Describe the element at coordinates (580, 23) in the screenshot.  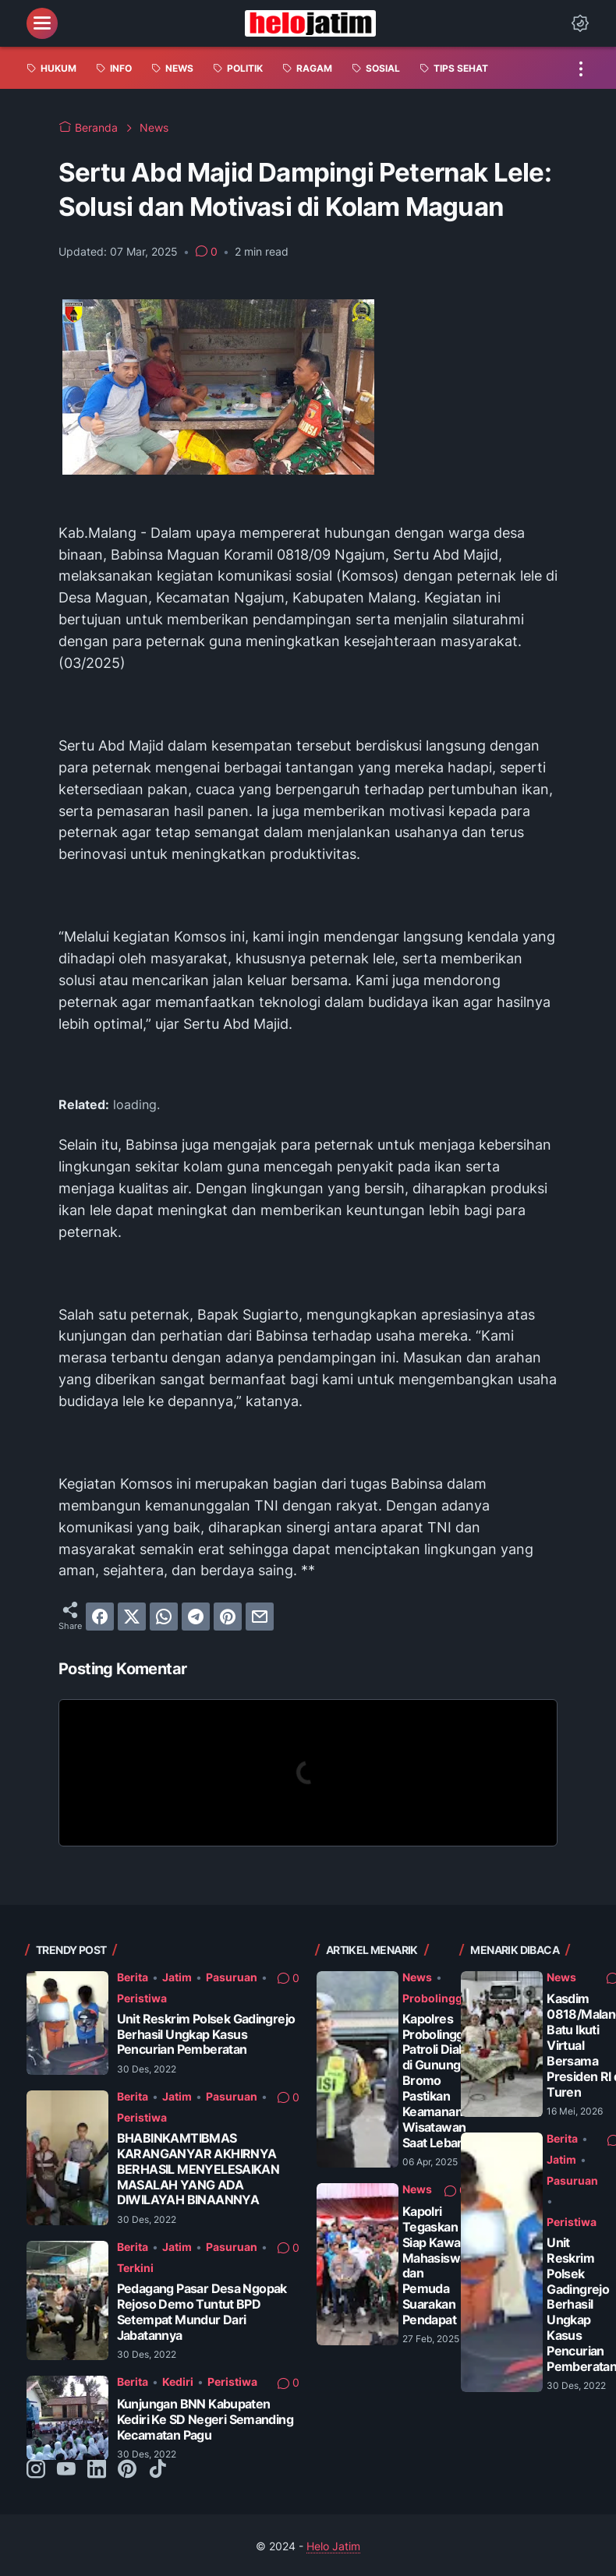
I see `[Dark Mode Button]` at that location.